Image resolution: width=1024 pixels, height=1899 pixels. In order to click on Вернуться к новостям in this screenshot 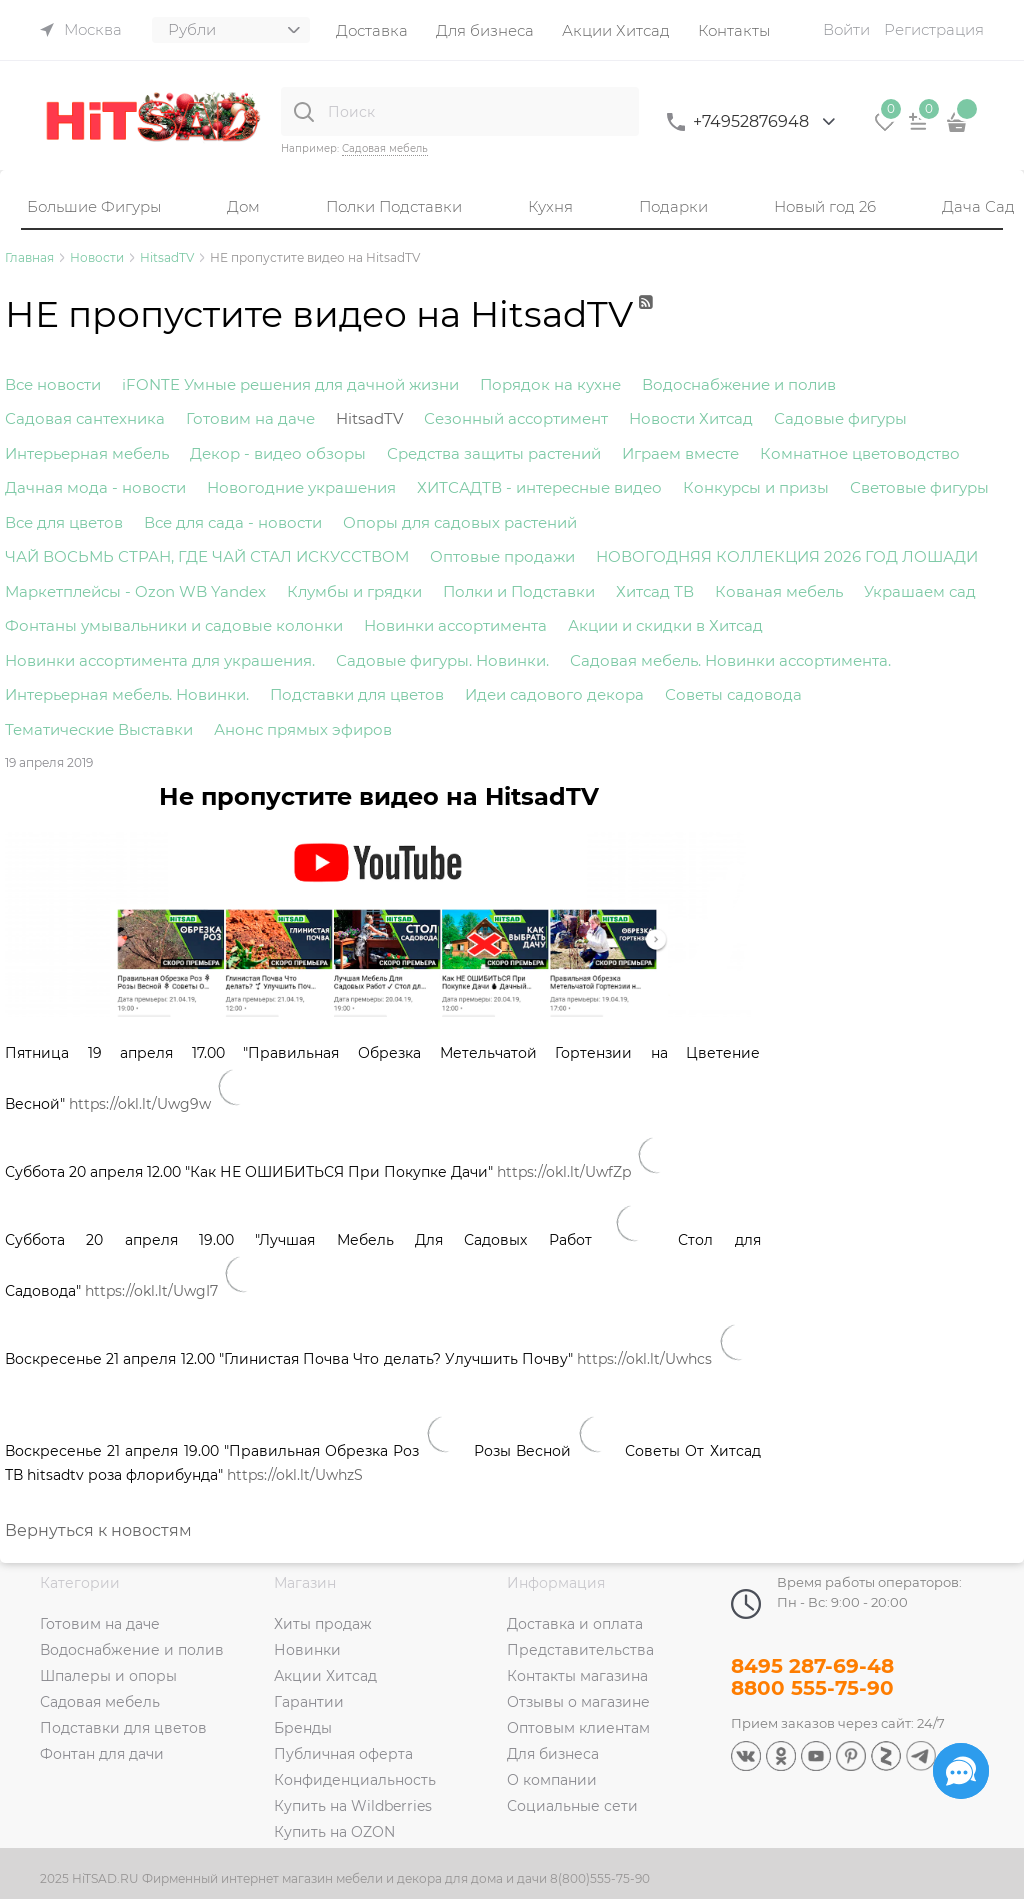, I will do `click(98, 1530)`.